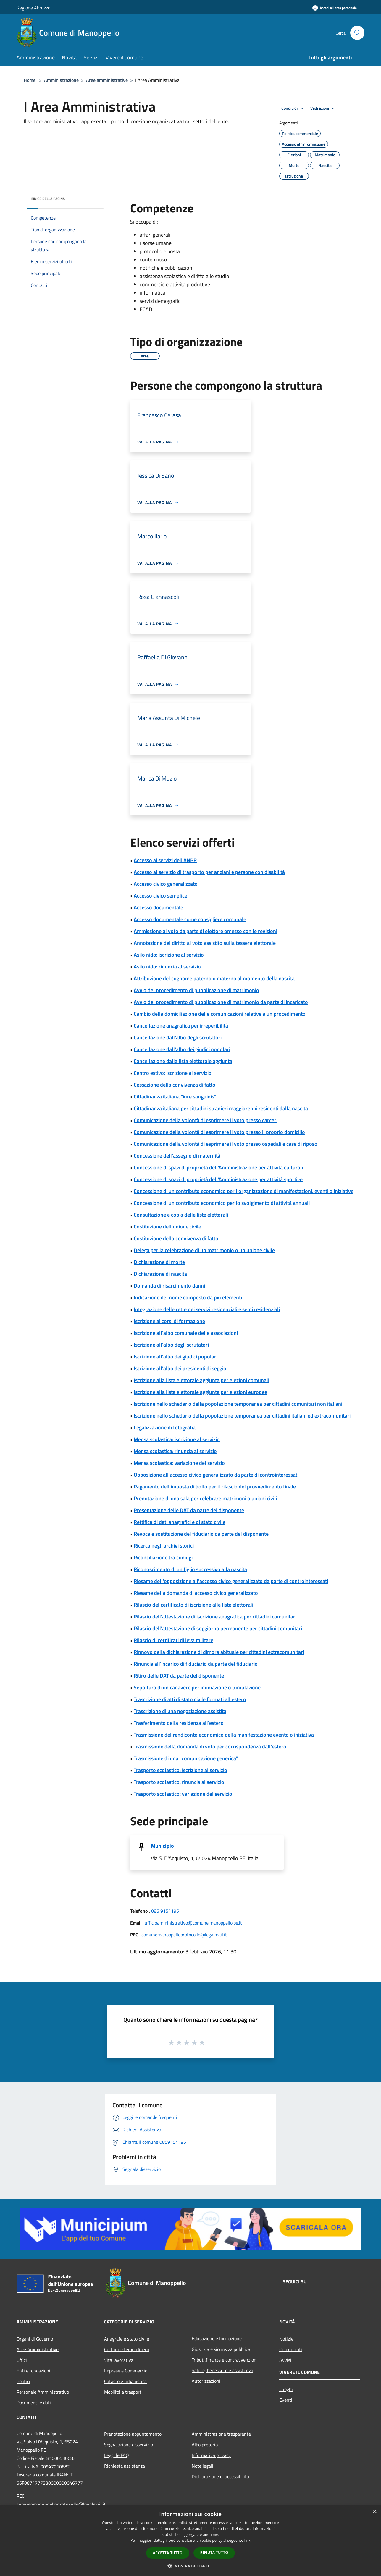 The width and height of the screenshot is (381, 2576). Describe the element at coordinates (176, 1238) in the screenshot. I see `Costituzione della convivenza di fatto` at that location.